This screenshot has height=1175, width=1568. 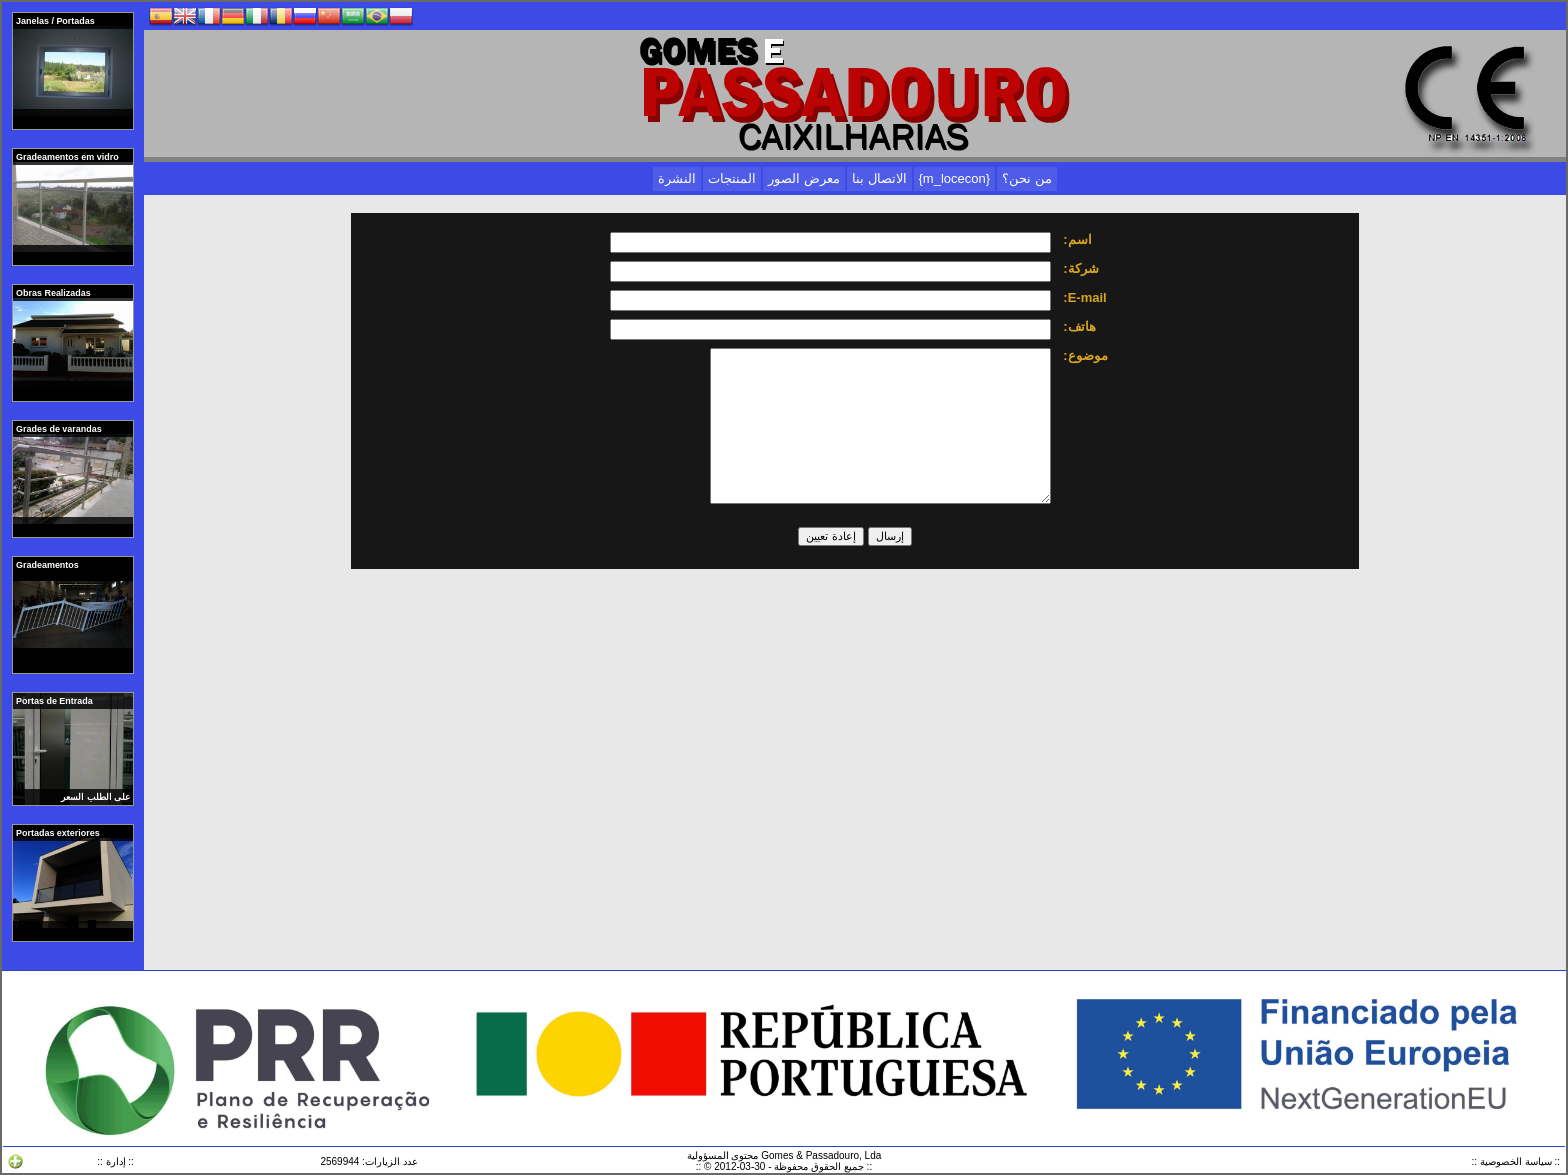 I want to click on {m_locecon}, so click(x=955, y=178).